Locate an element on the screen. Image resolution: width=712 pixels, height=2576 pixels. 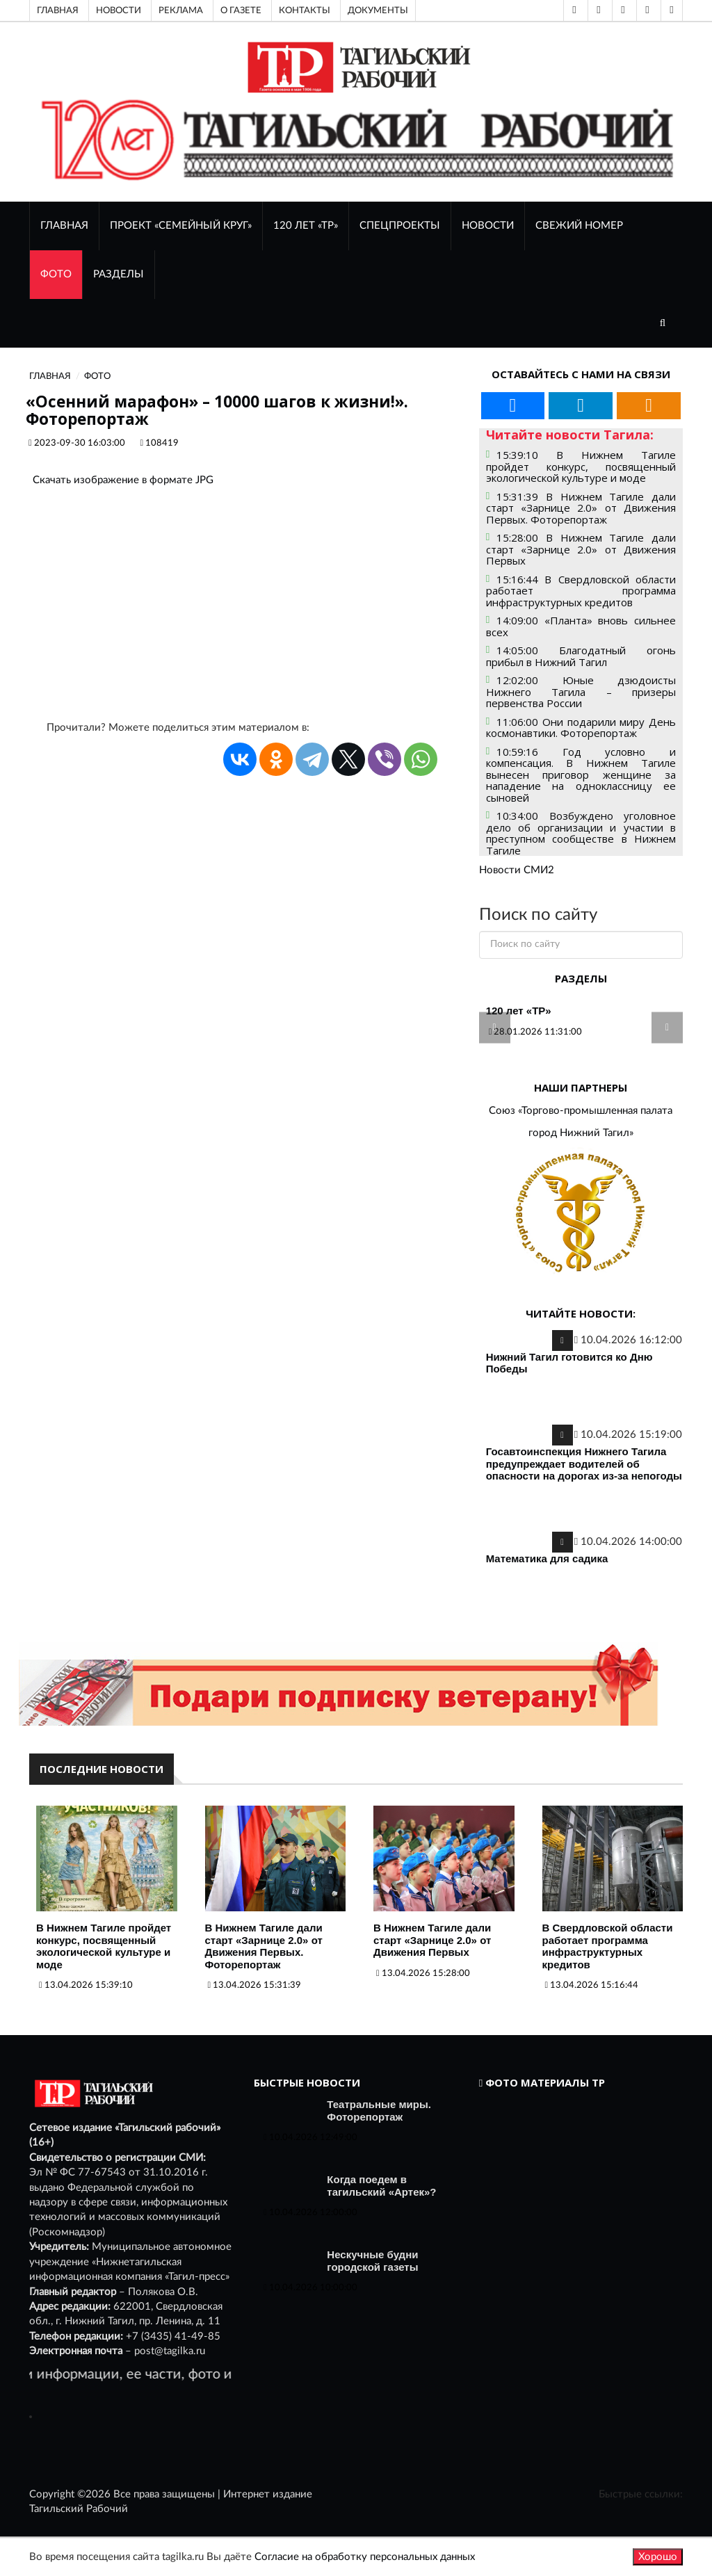
15:28:00 В Нижнем Тагиле дали старт «Зарнице 2.0» от Движения Первых is located at coordinates (581, 548).